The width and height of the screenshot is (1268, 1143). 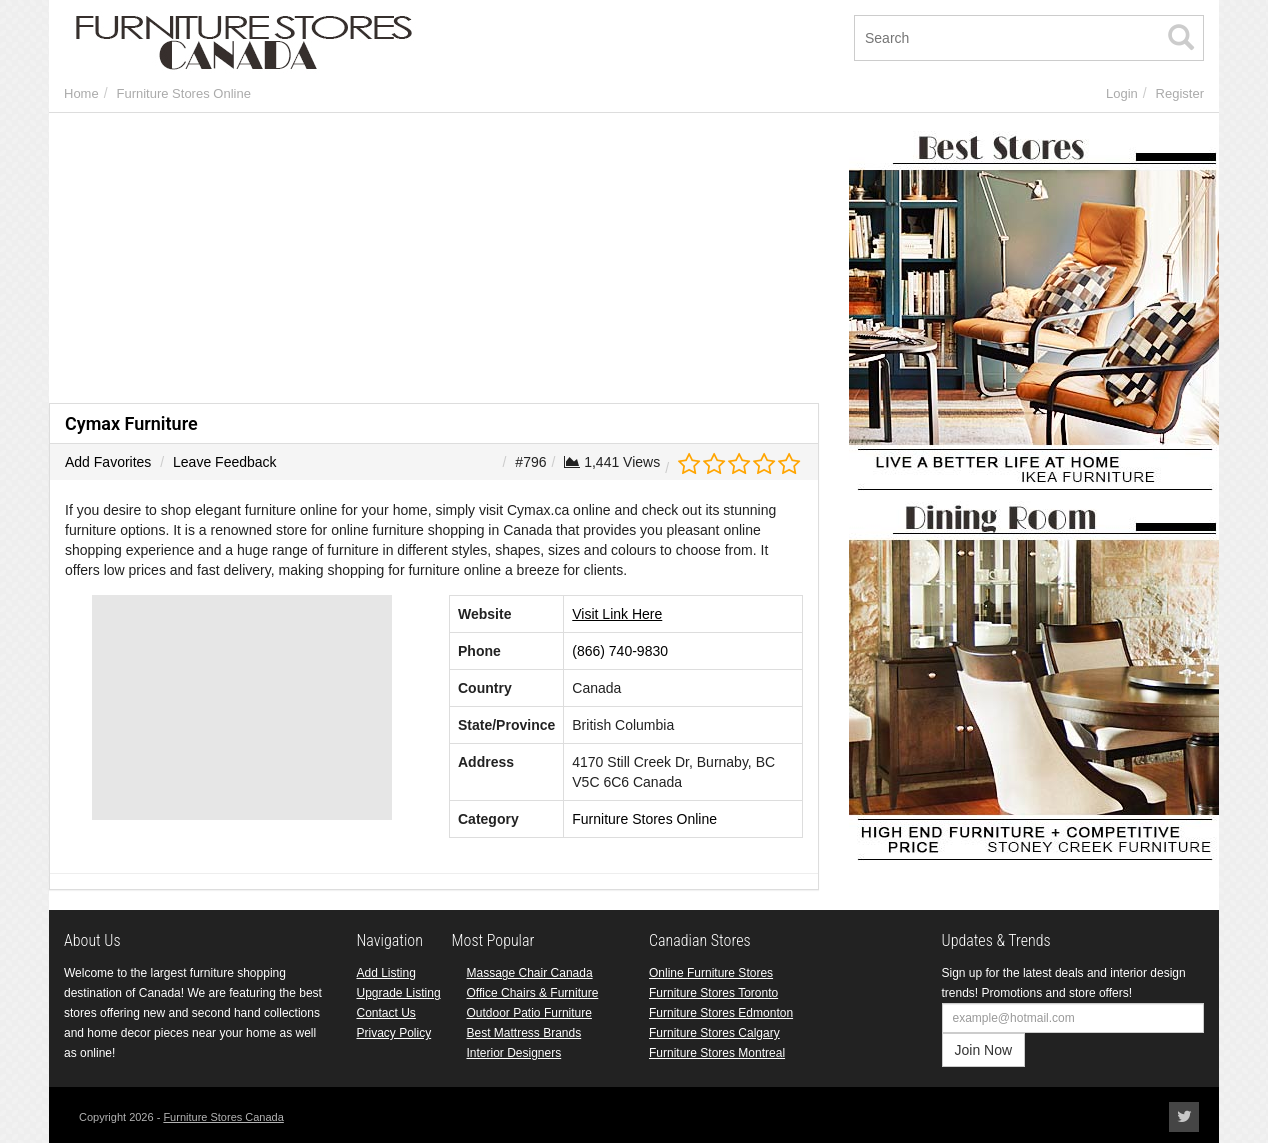 What do you see at coordinates (711, 973) in the screenshot?
I see `Online Furniture Stores` at bounding box center [711, 973].